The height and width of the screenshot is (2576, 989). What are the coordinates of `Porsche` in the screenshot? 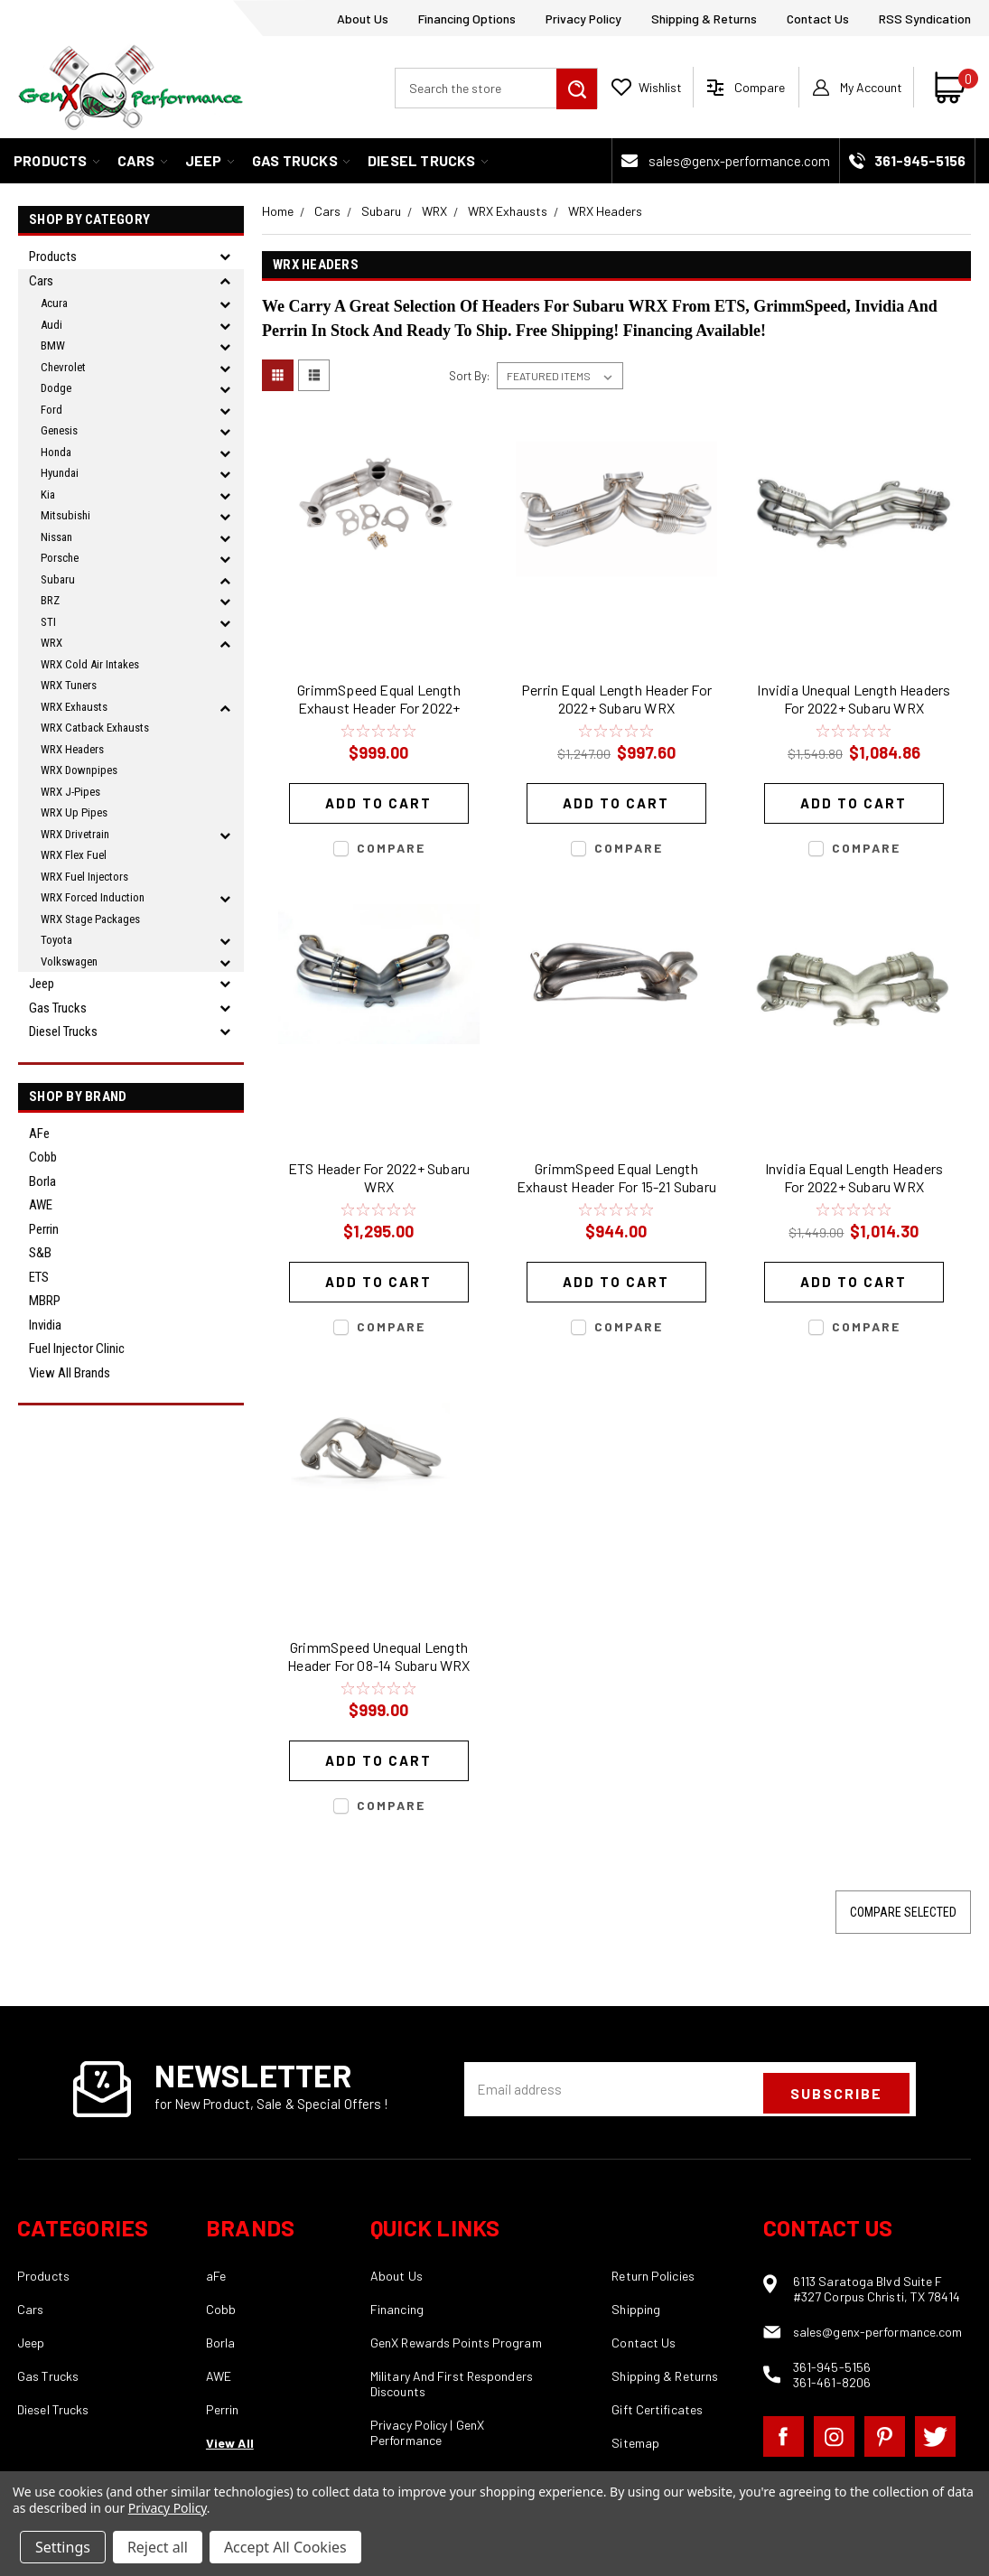 It's located at (60, 558).